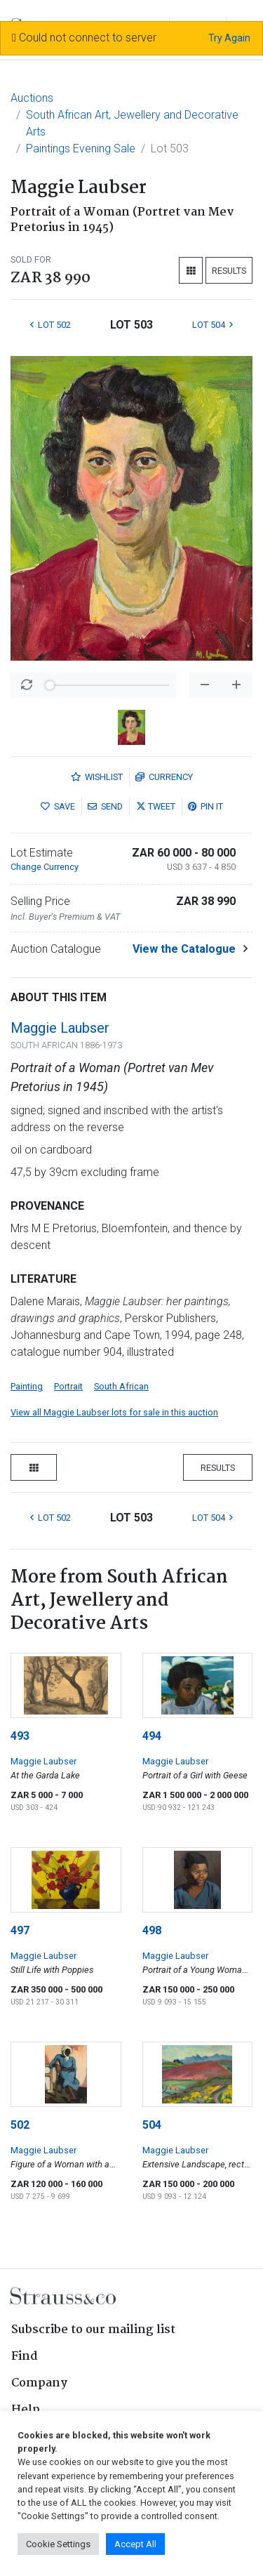 The height and width of the screenshot is (2576, 263). I want to click on Results, so click(229, 270).